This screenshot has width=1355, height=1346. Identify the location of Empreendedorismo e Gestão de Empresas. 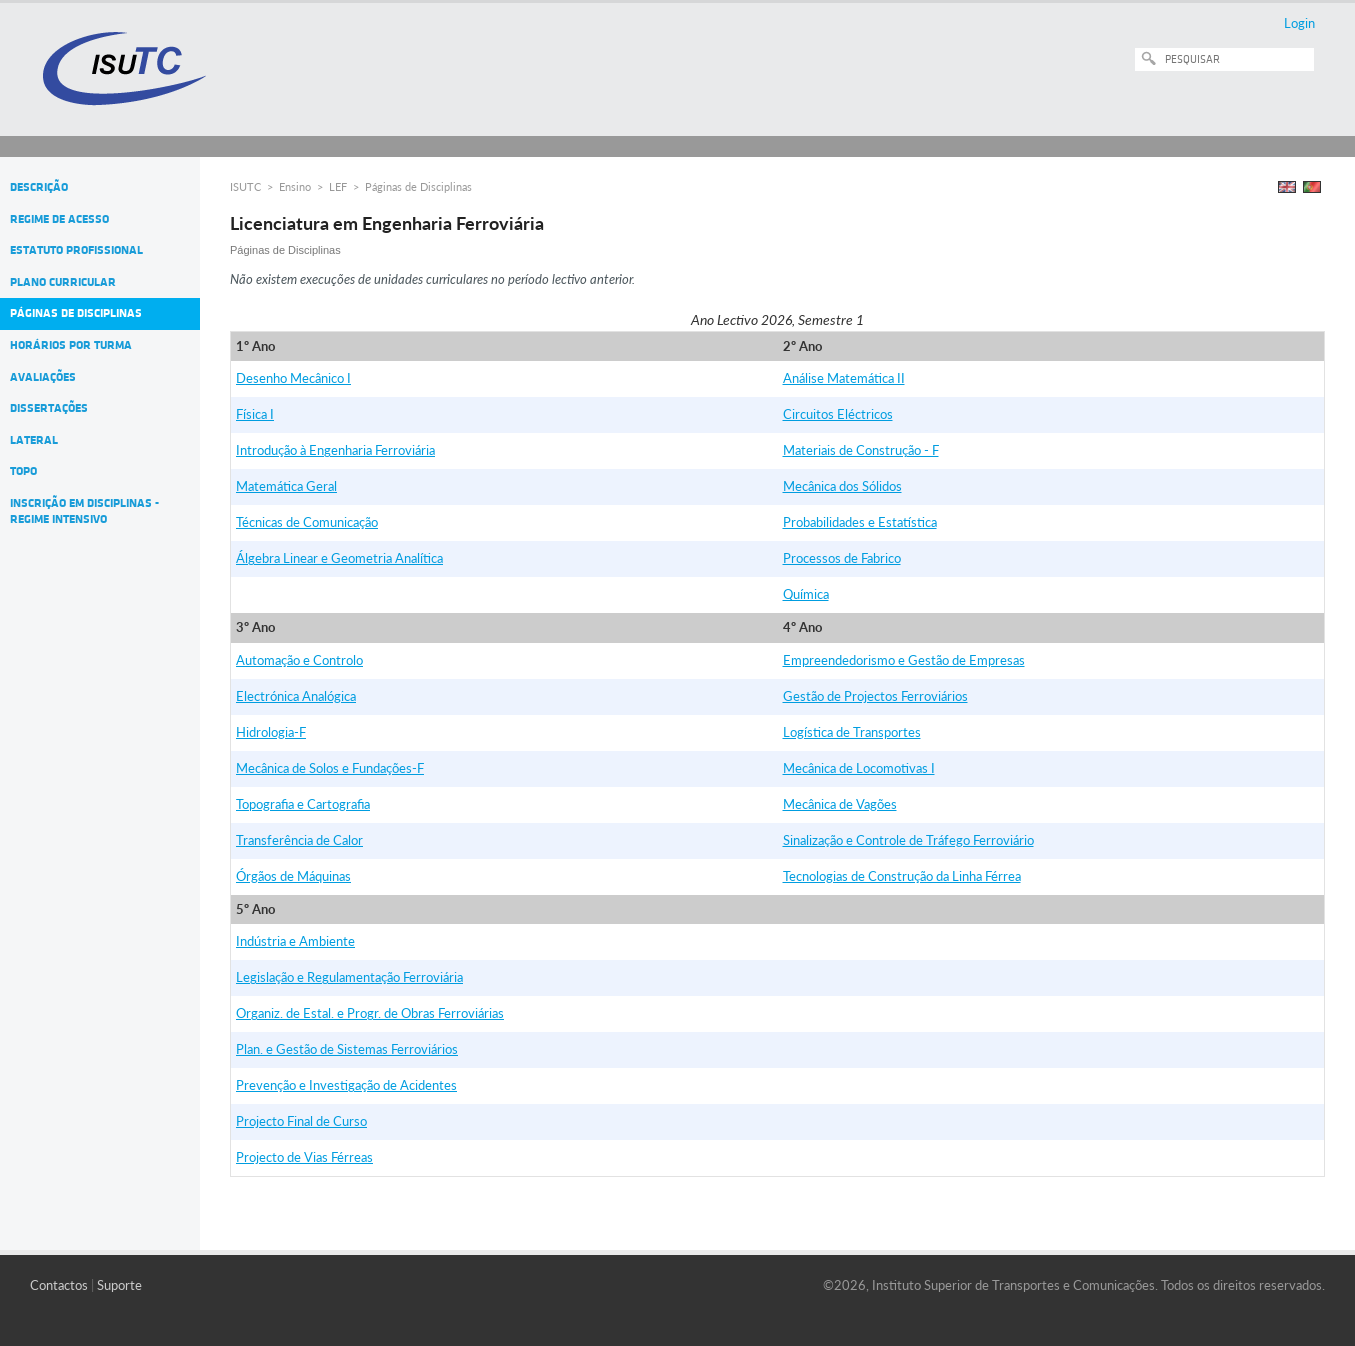
(904, 660).